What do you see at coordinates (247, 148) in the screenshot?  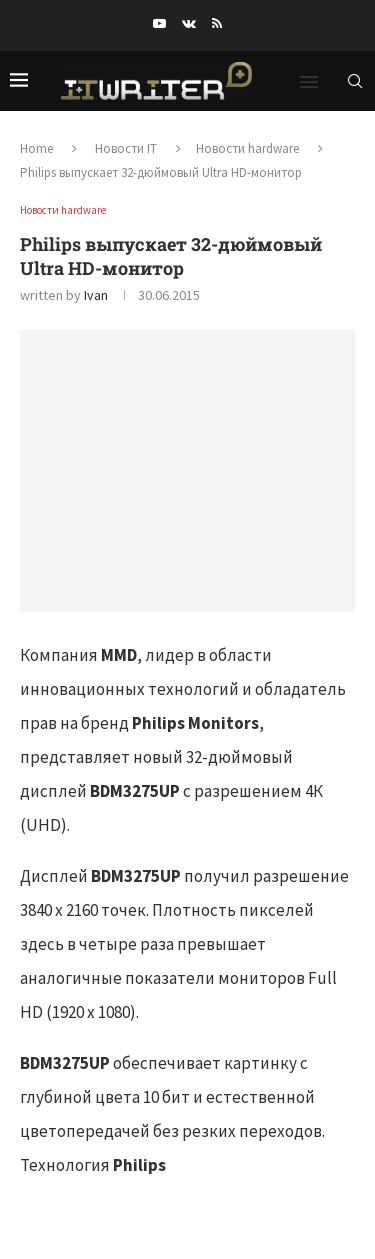 I see `Новости hardware` at bounding box center [247, 148].